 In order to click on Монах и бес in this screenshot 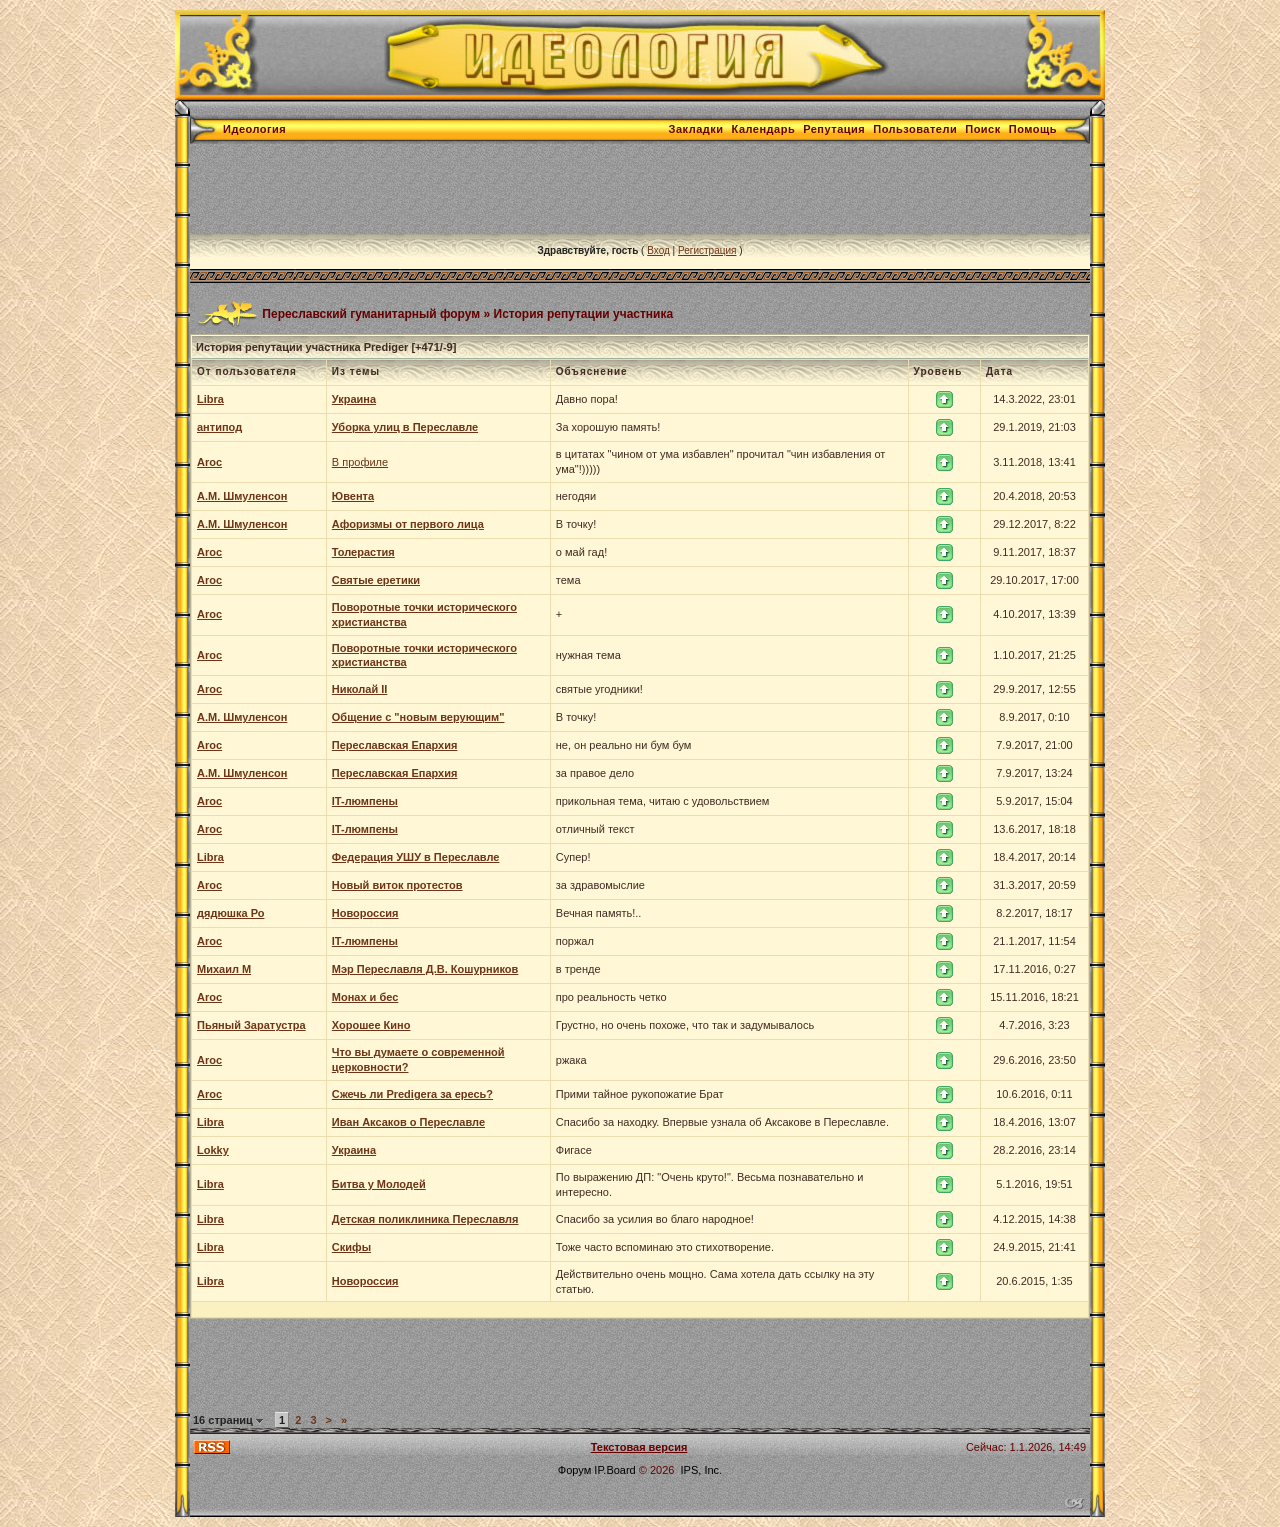, I will do `click(365, 997)`.